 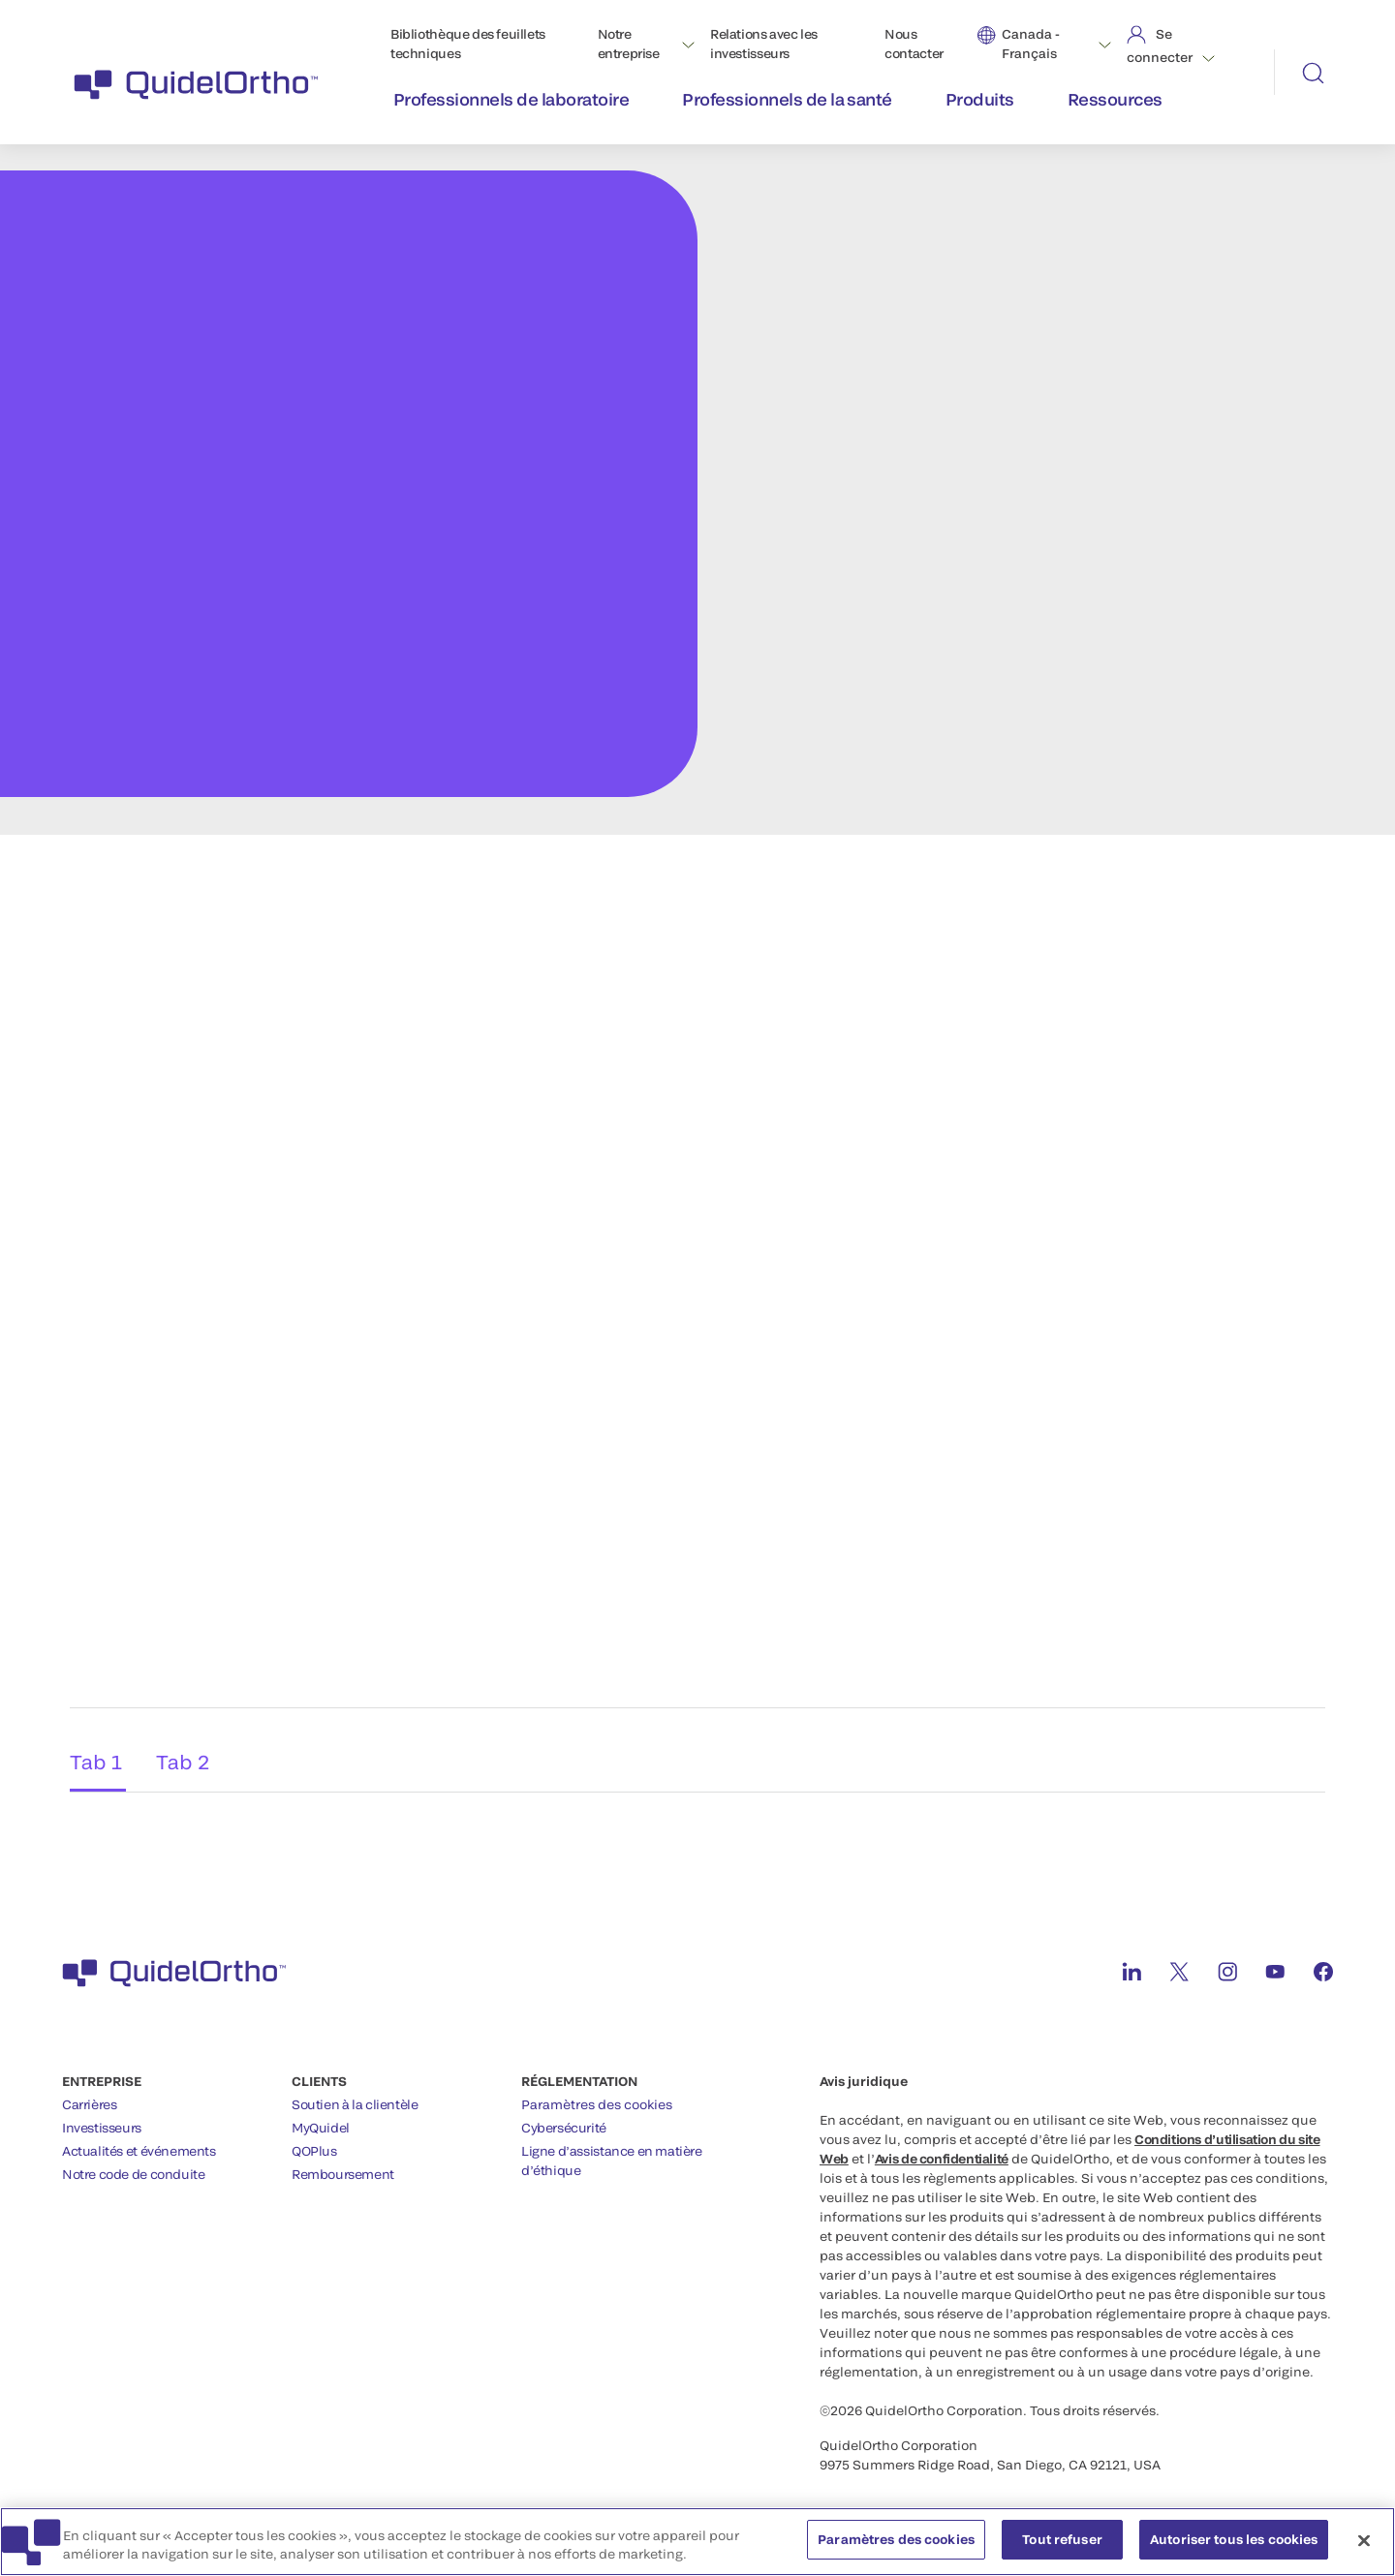 What do you see at coordinates (1234, 2549) in the screenshot?
I see `Autoriser tous les cookies` at bounding box center [1234, 2549].